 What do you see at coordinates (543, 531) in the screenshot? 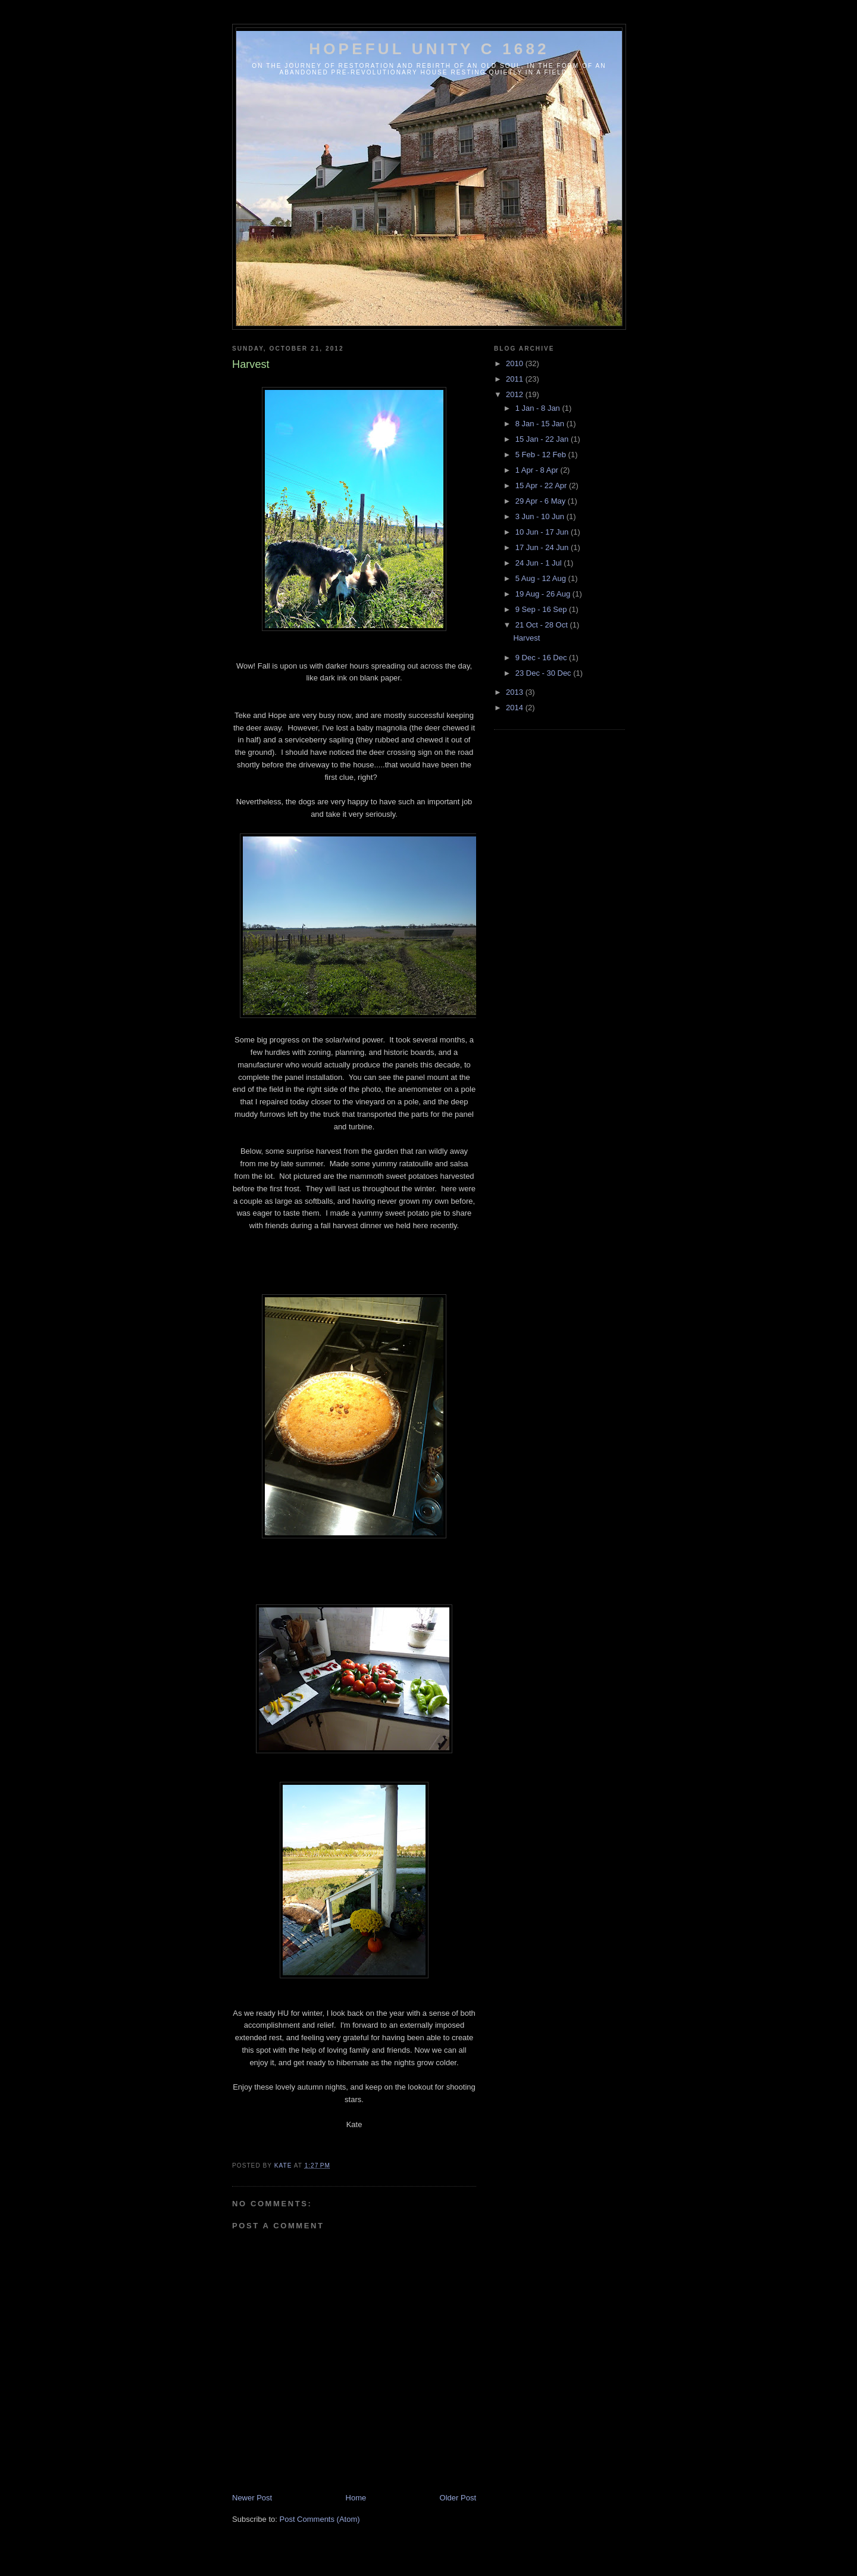
I see `10 Jun - 17 Jun` at bounding box center [543, 531].